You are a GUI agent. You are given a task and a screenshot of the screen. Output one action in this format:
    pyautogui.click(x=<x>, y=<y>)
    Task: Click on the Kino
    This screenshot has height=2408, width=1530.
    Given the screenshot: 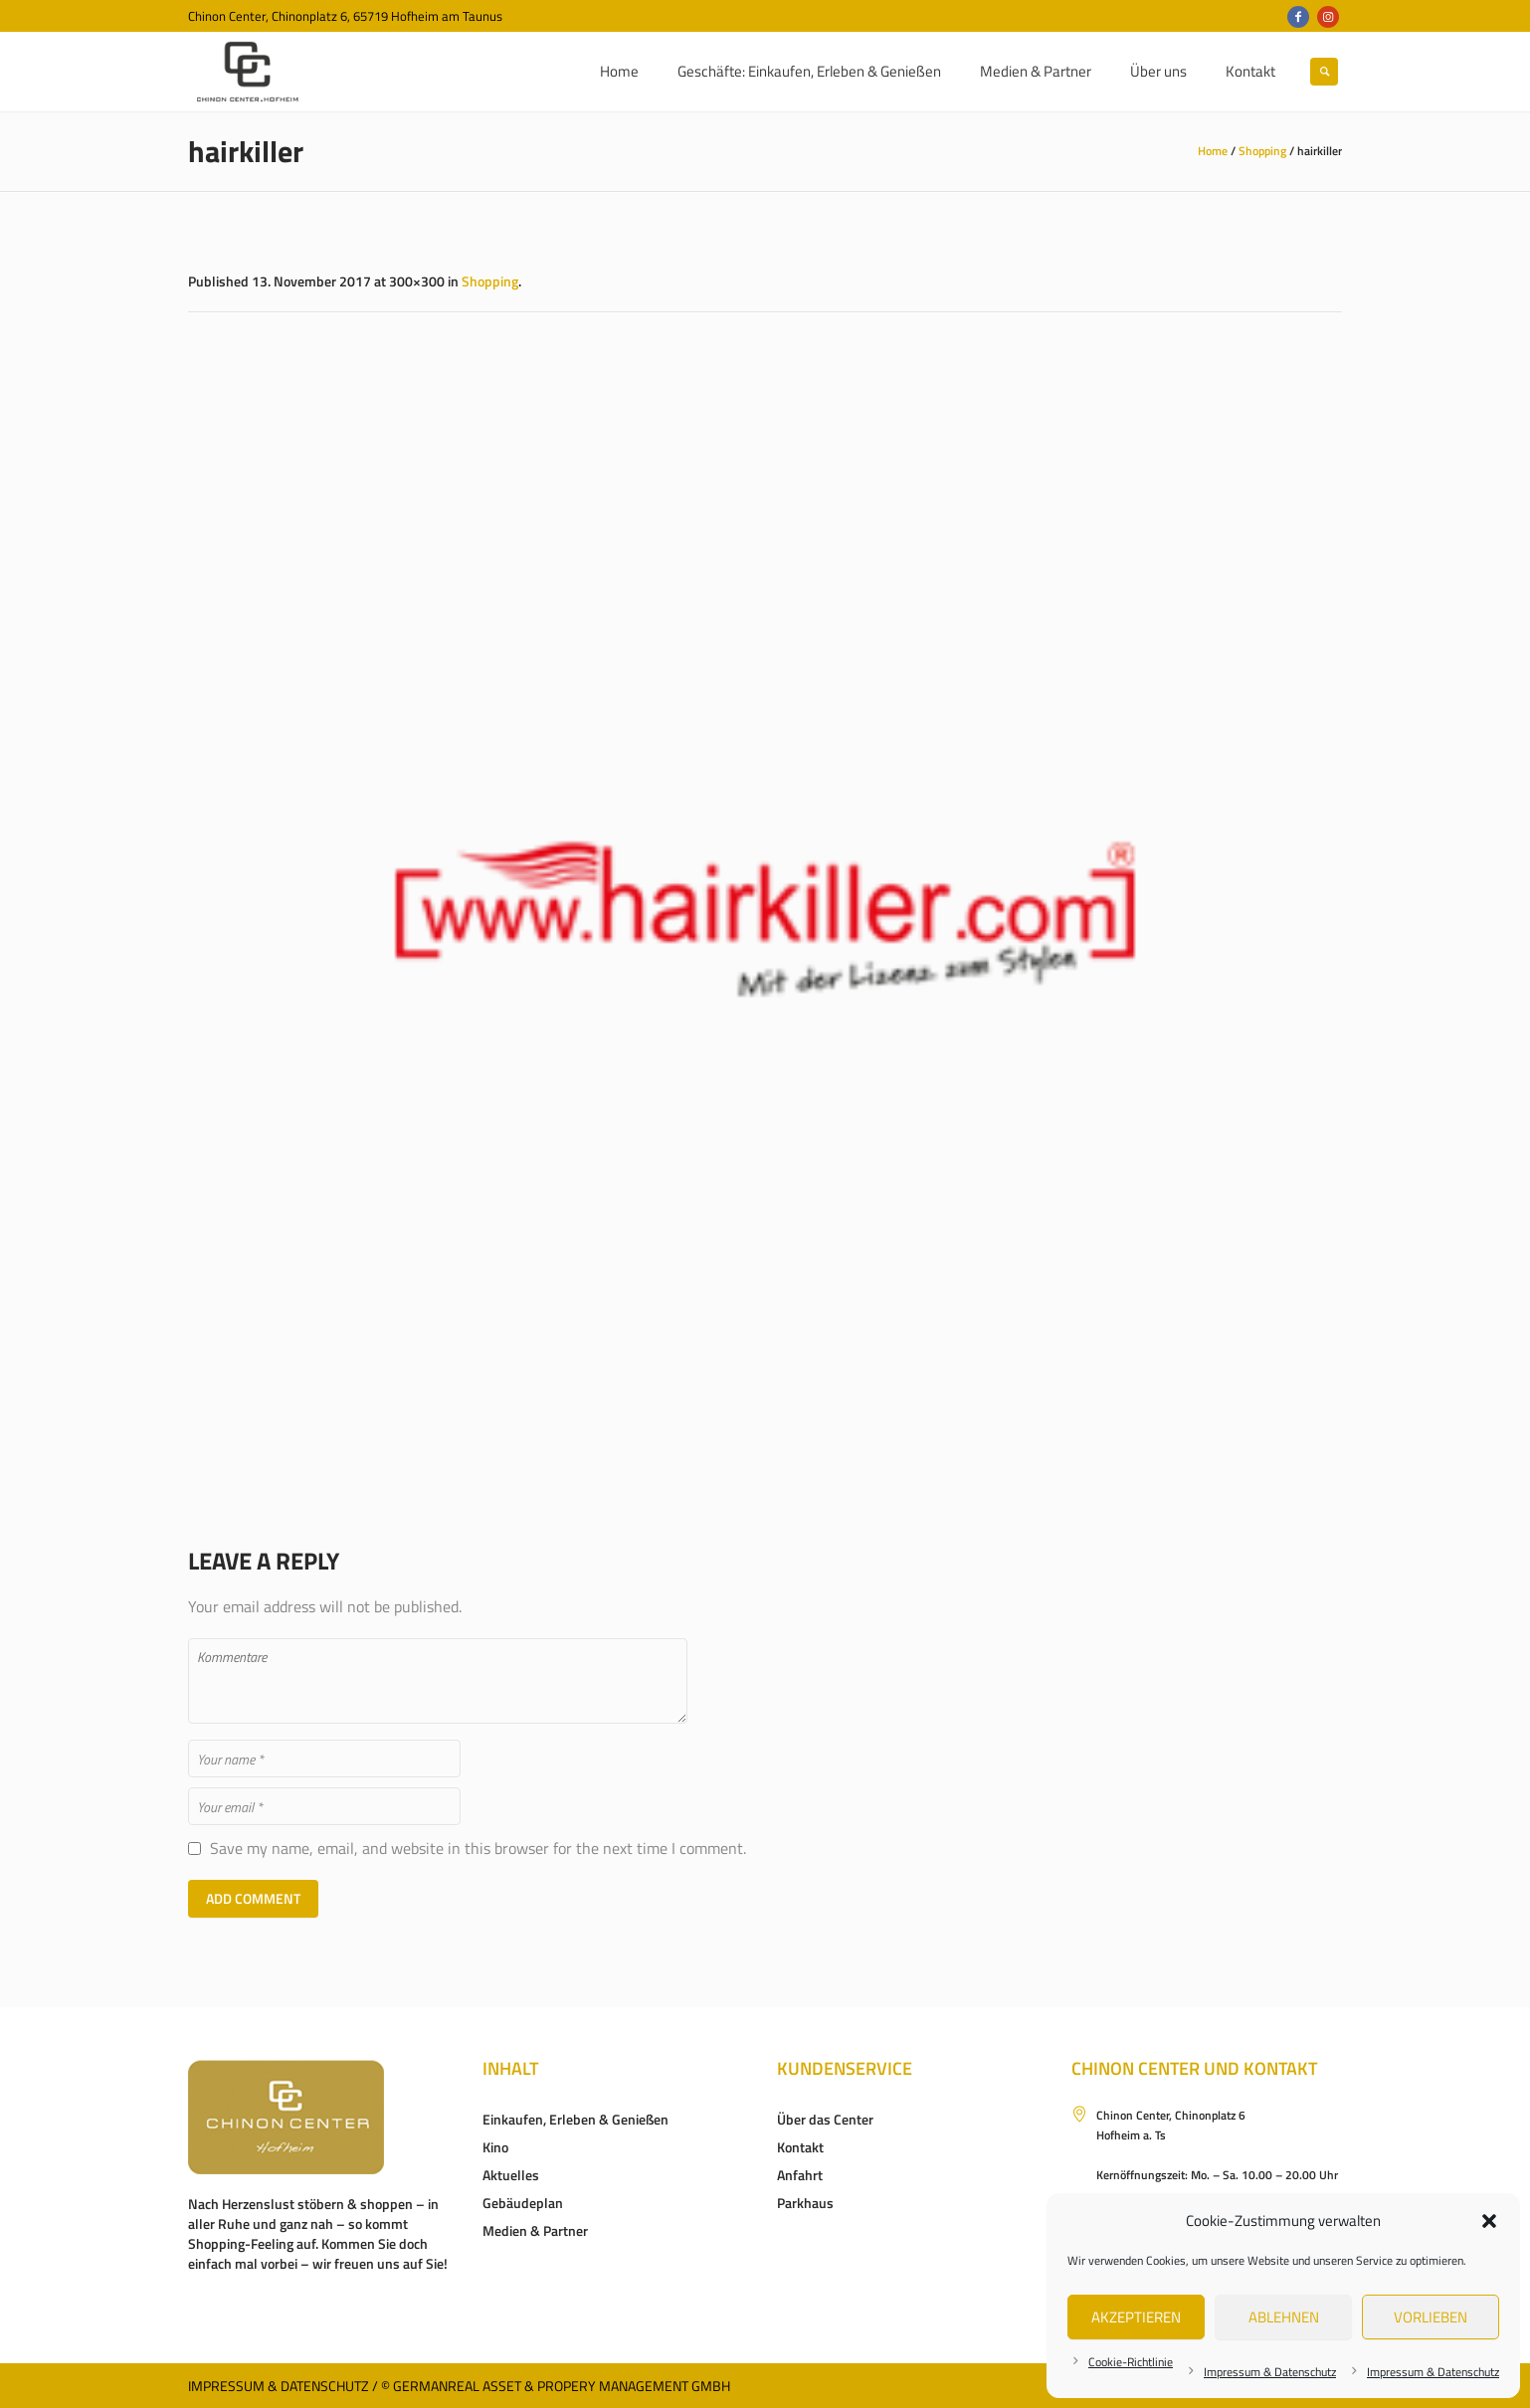 What is the action you would take?
    pyautogui.click(x=495, y=2146)
    